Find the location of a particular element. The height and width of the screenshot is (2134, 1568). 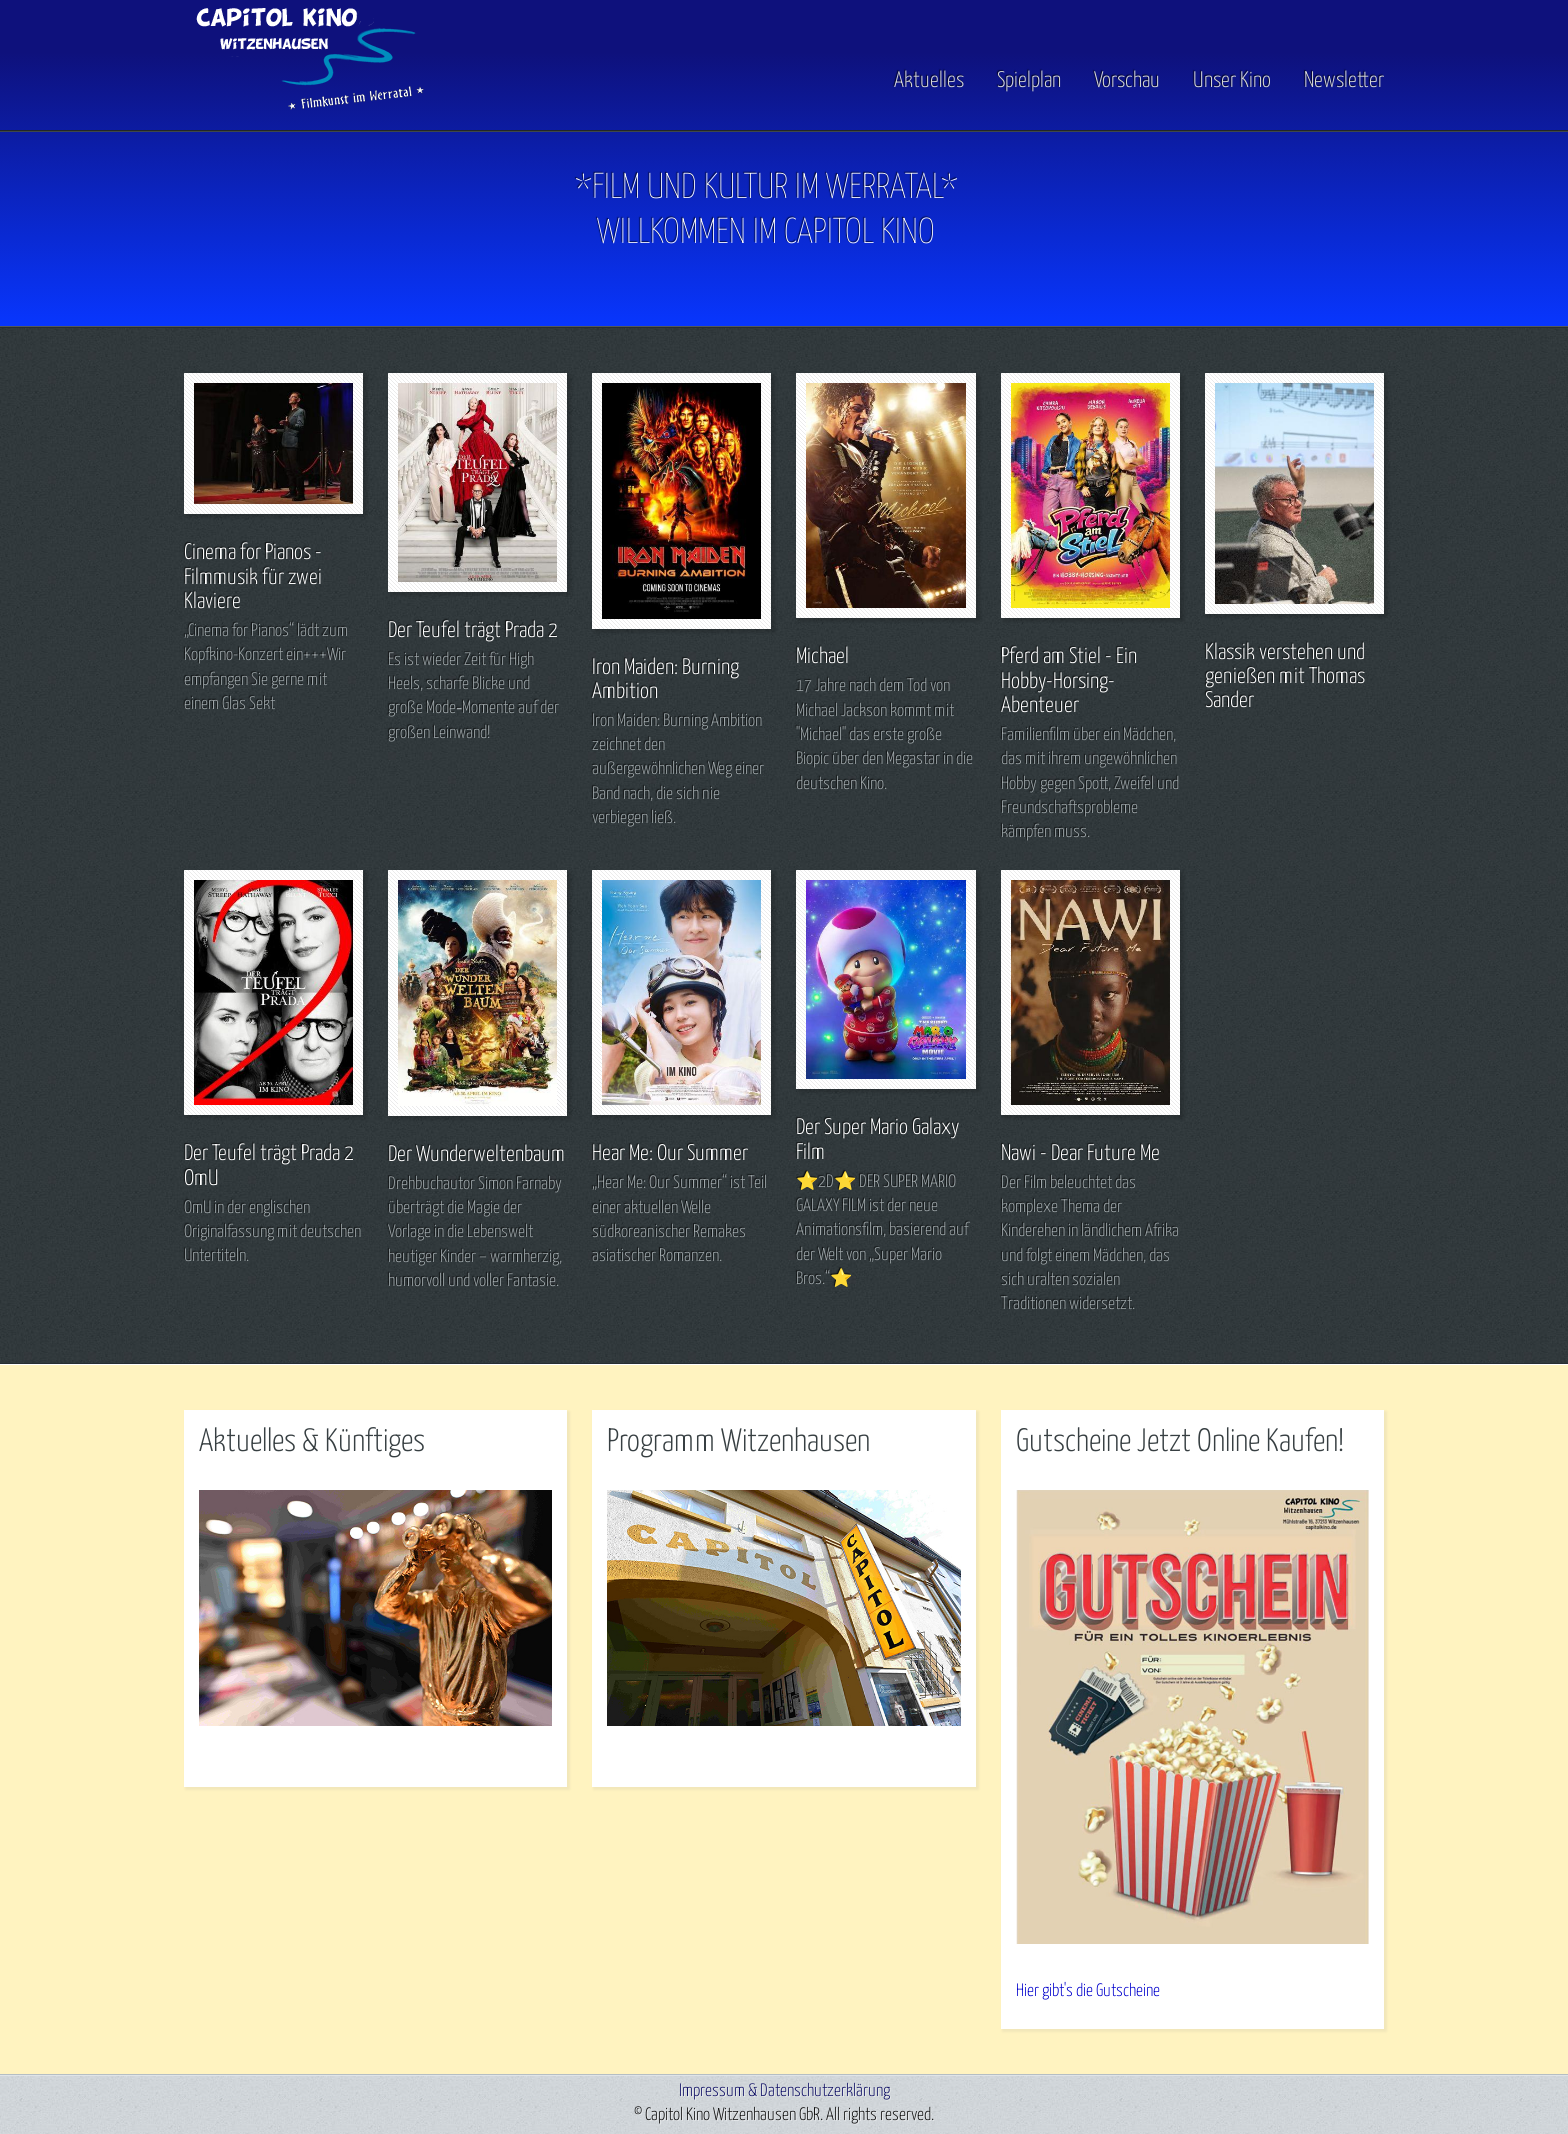

Hier gibt's die Gutscheine is located at coordinates (1088, 1991).